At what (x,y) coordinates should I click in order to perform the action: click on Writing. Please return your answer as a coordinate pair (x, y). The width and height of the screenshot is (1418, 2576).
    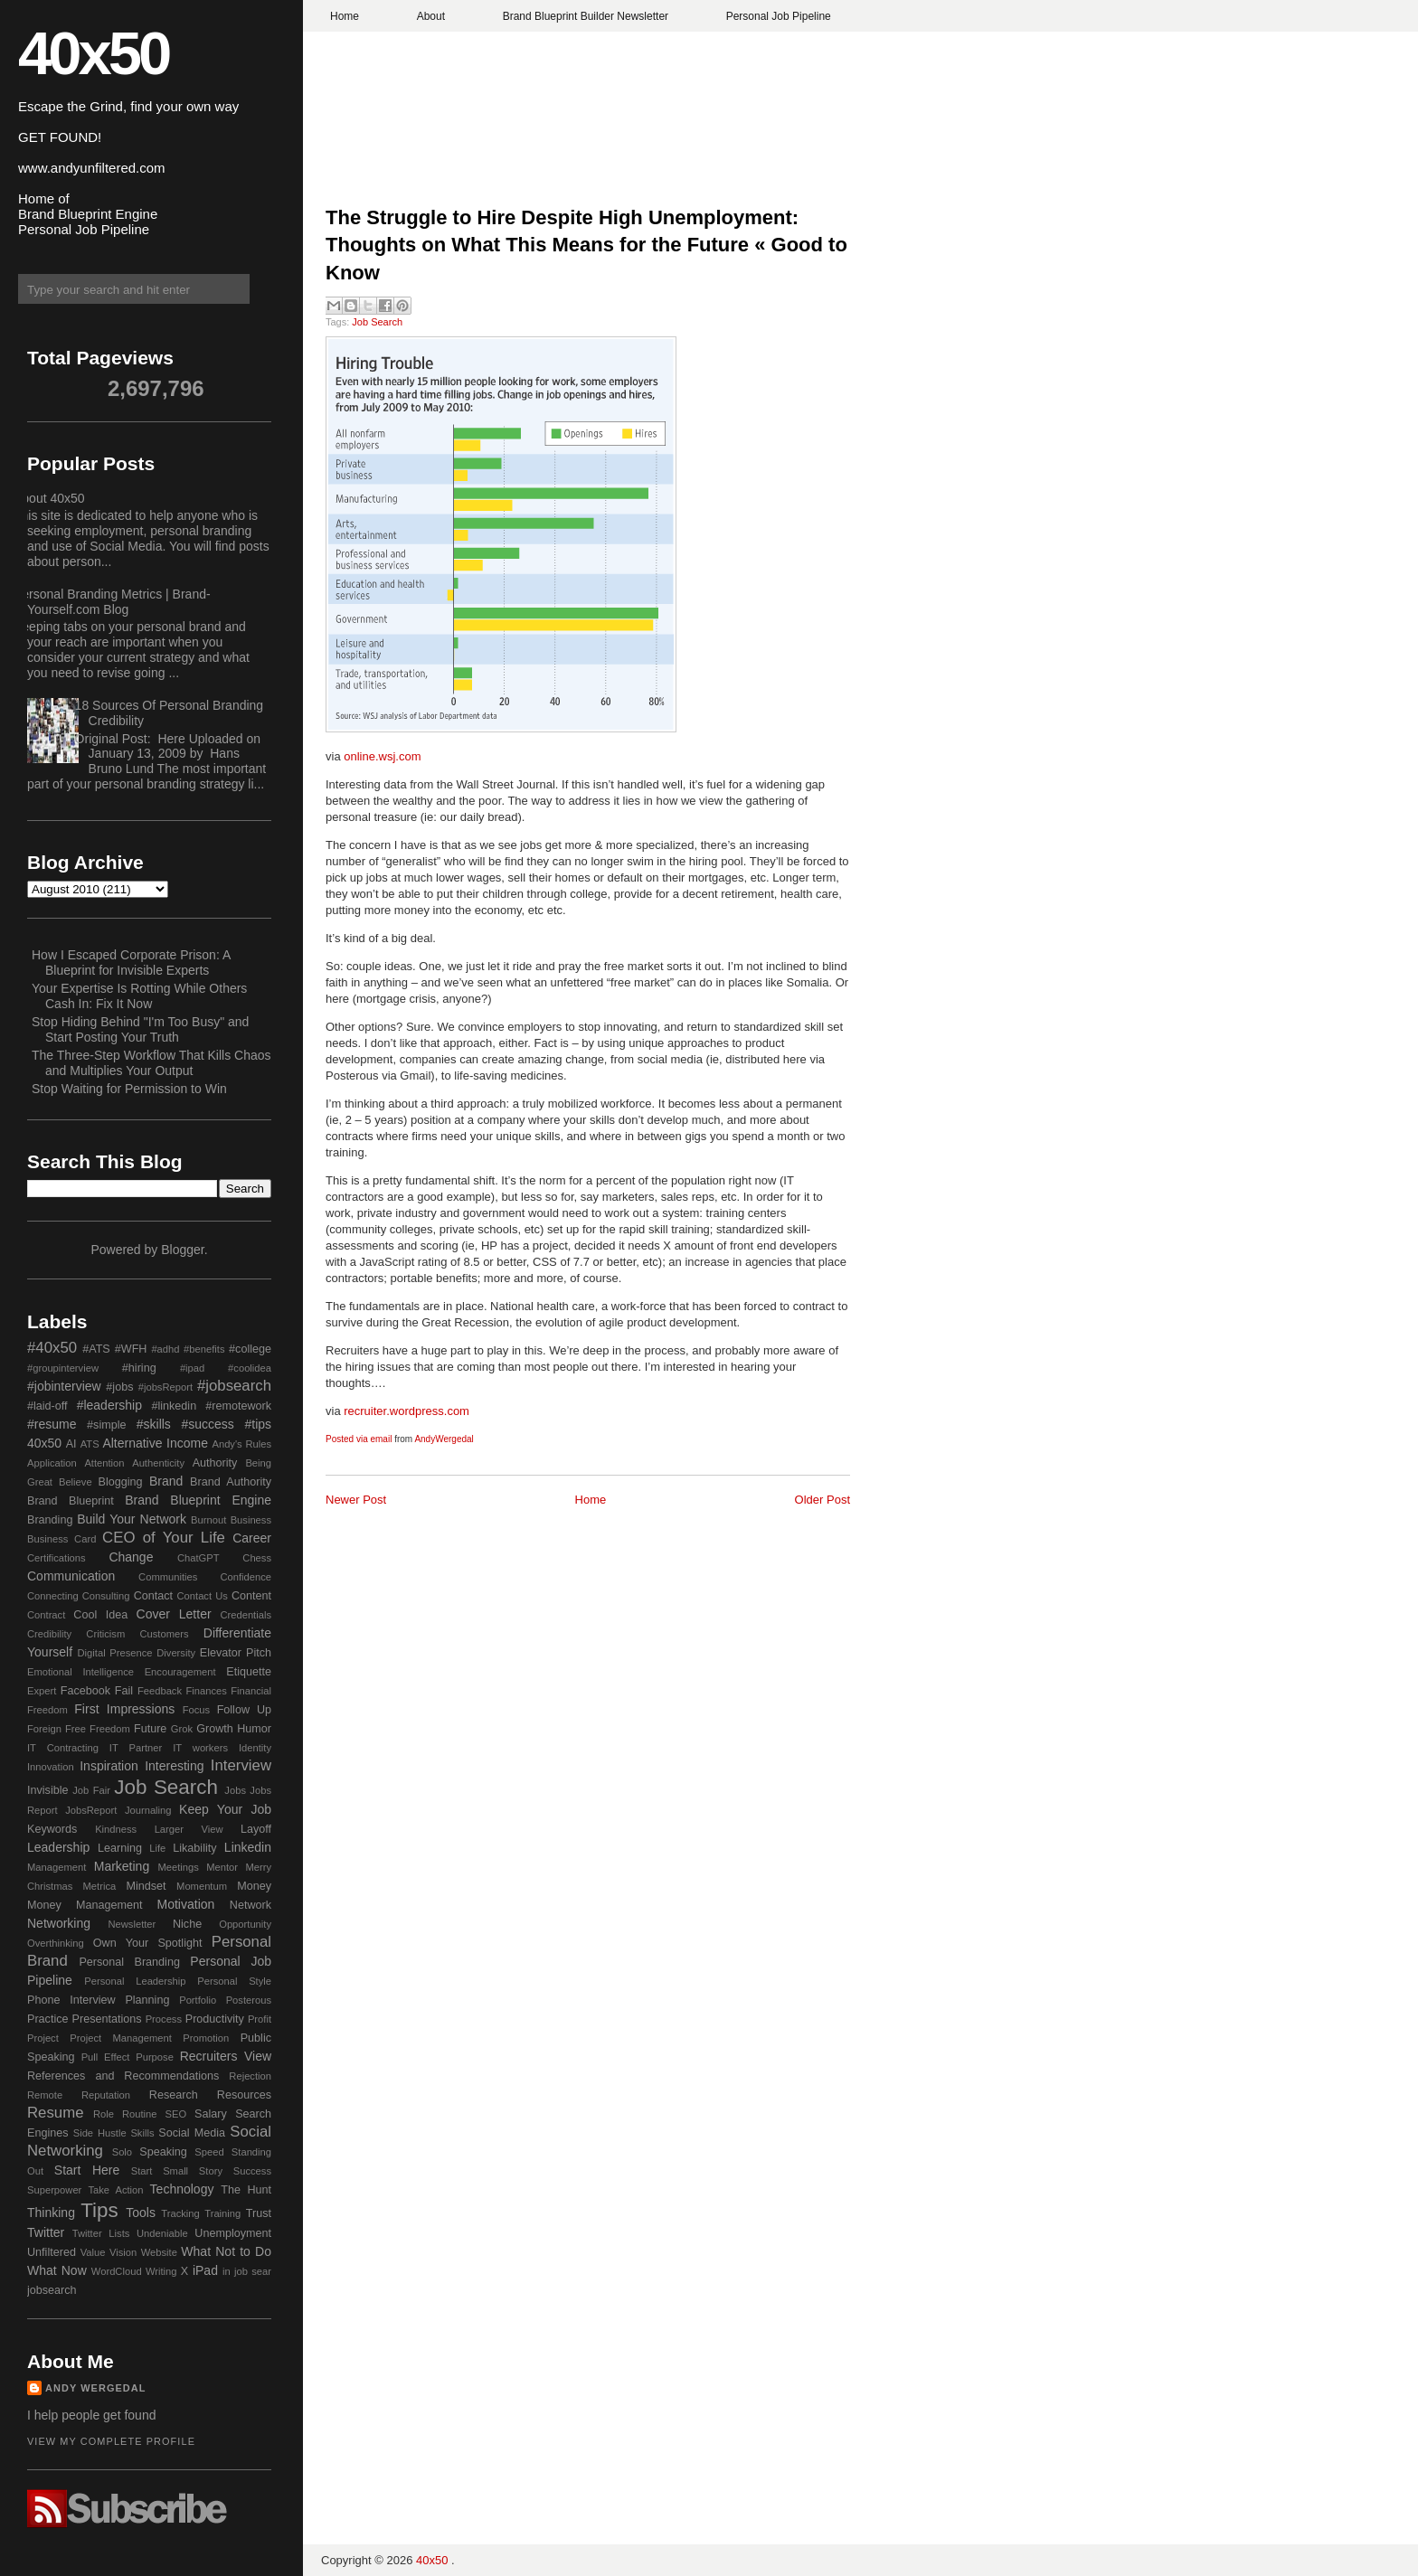
    Looking at the image, I should click on (161, 2271).